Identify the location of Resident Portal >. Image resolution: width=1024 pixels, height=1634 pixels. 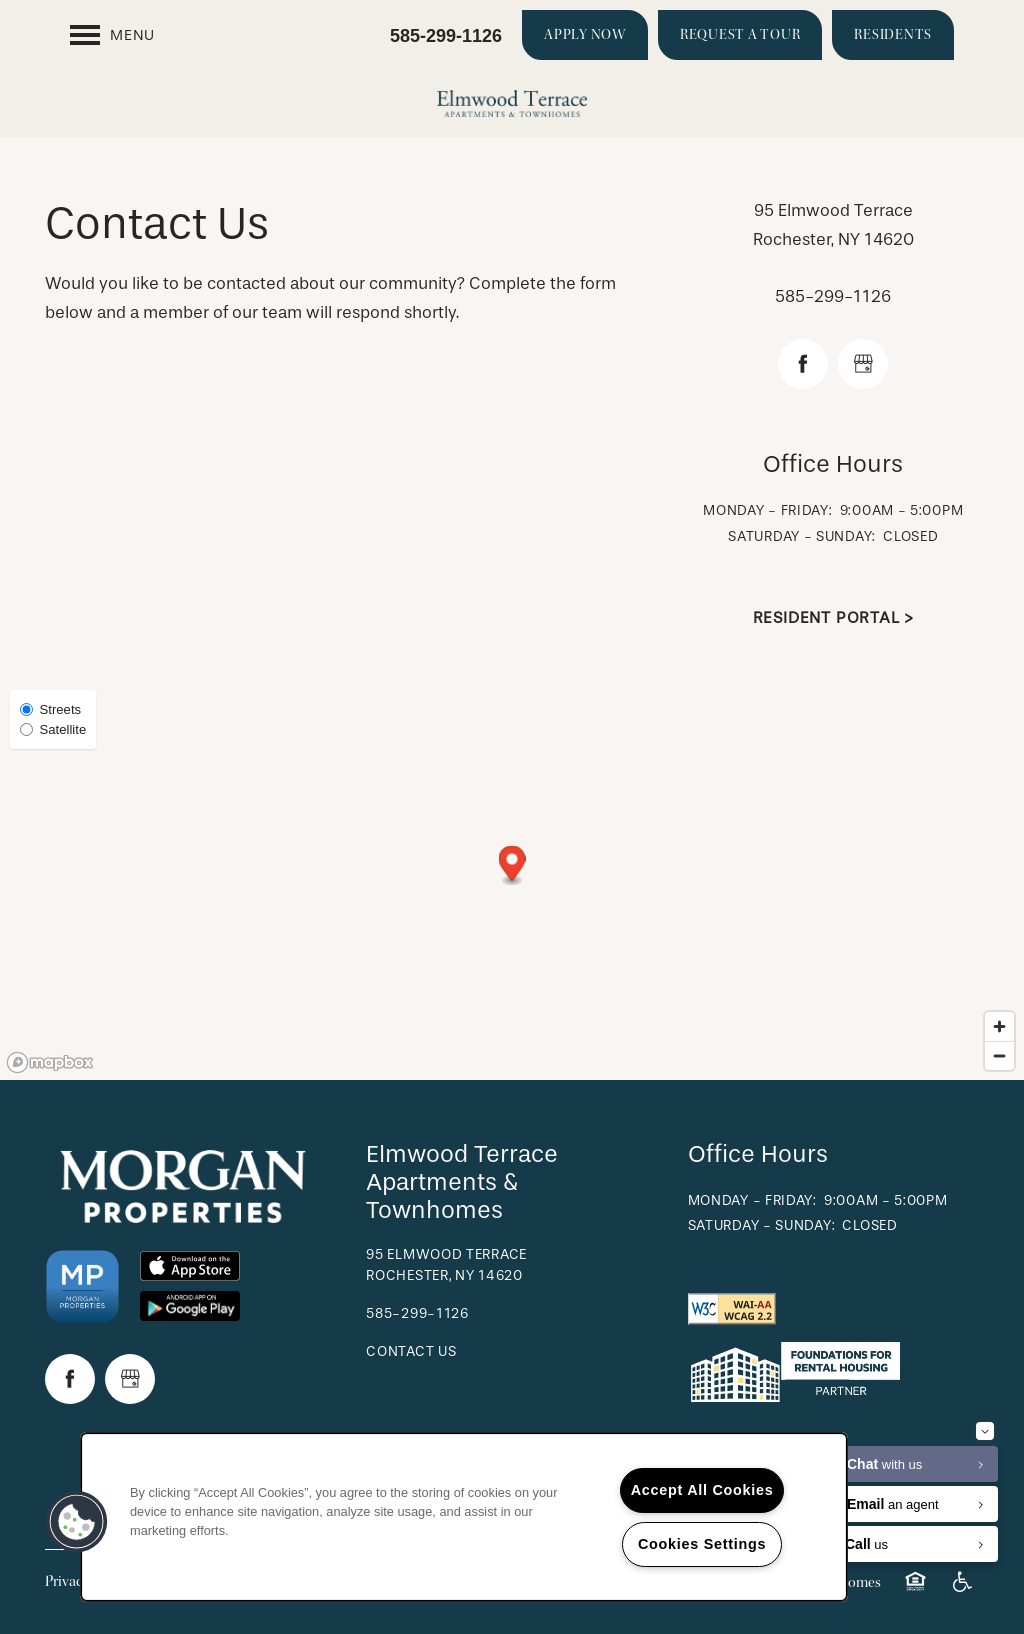
(834, 617).